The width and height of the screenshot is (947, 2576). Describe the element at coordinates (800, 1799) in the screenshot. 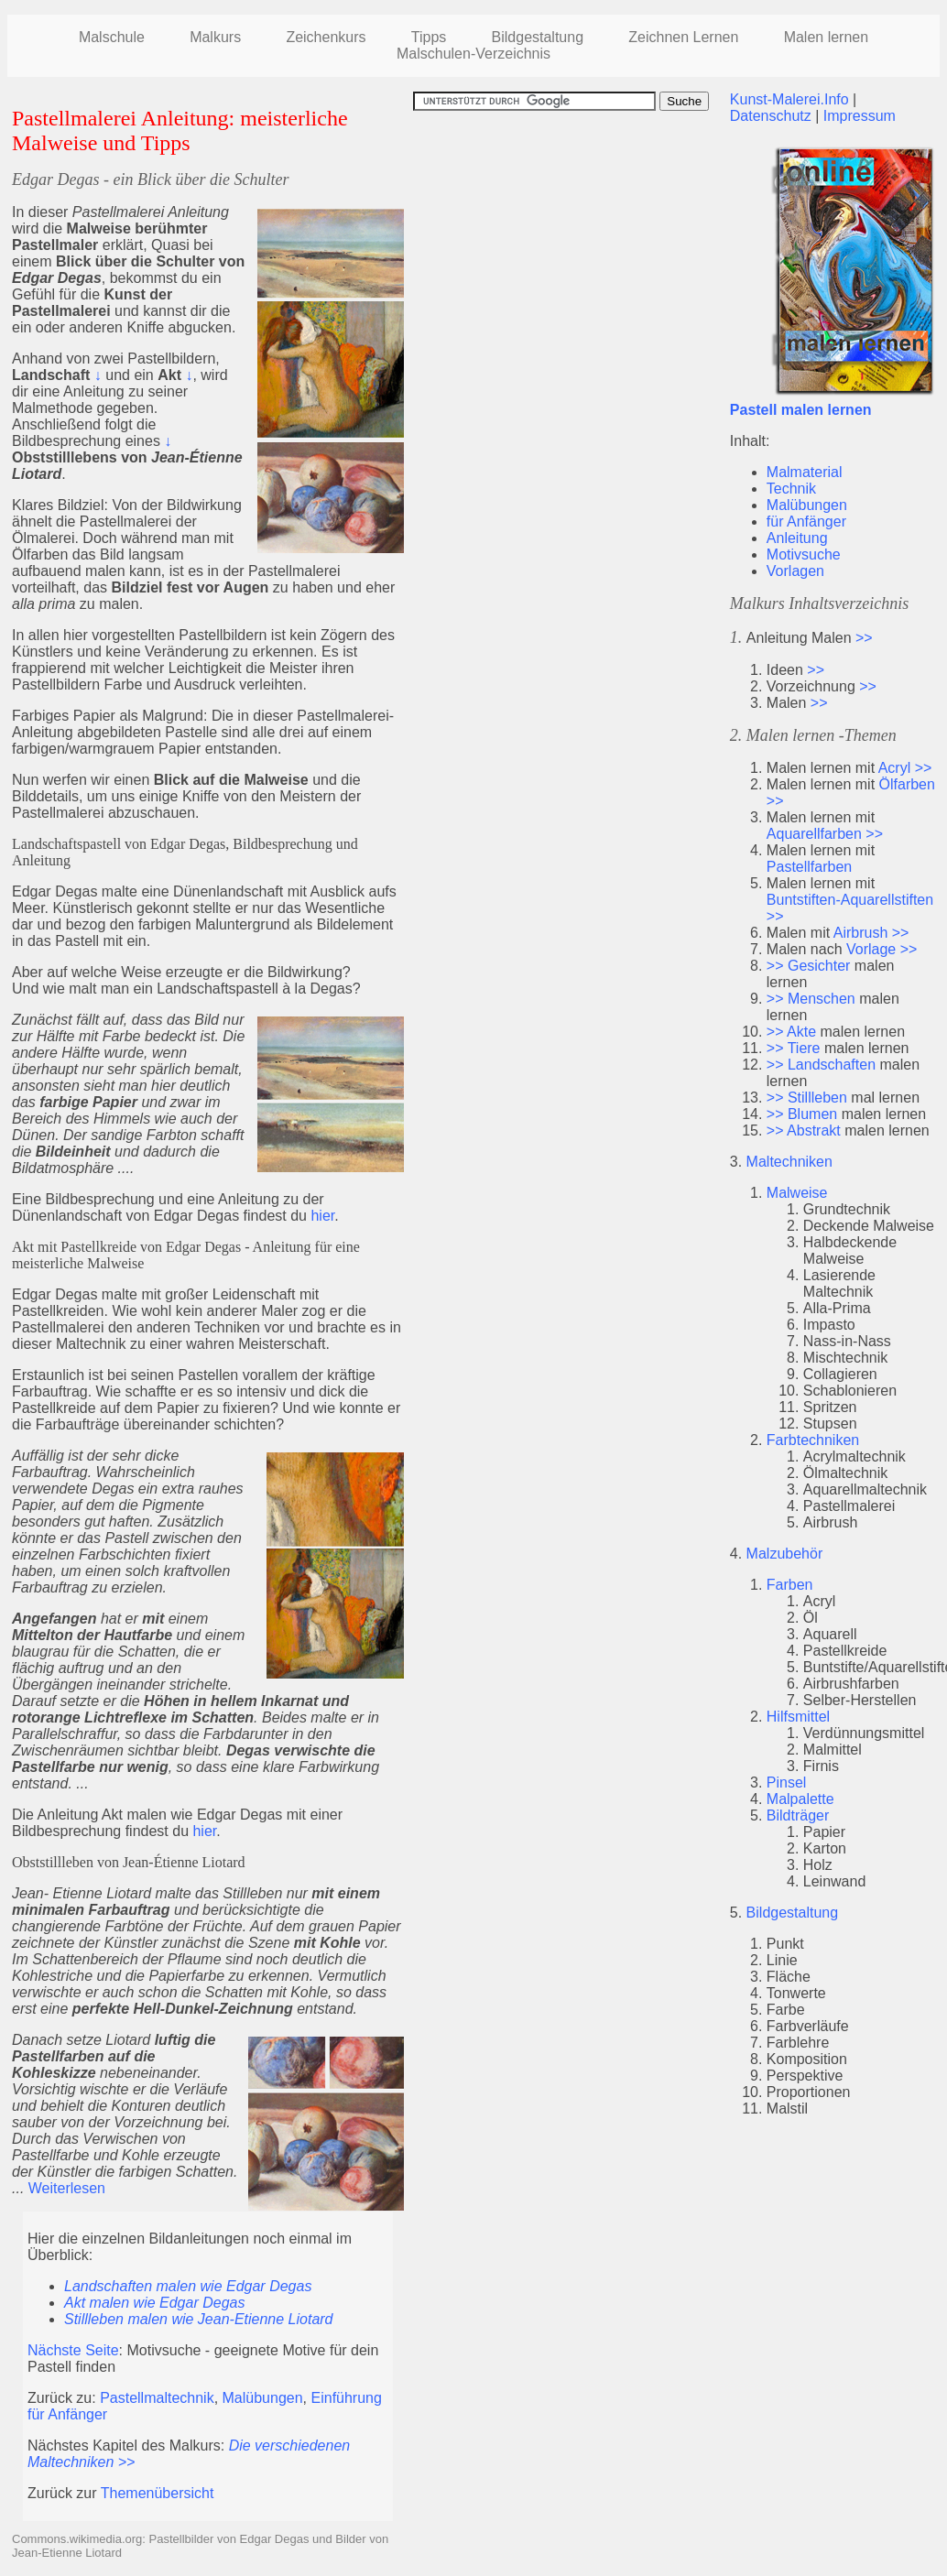

I see `Malpalette` at that location.